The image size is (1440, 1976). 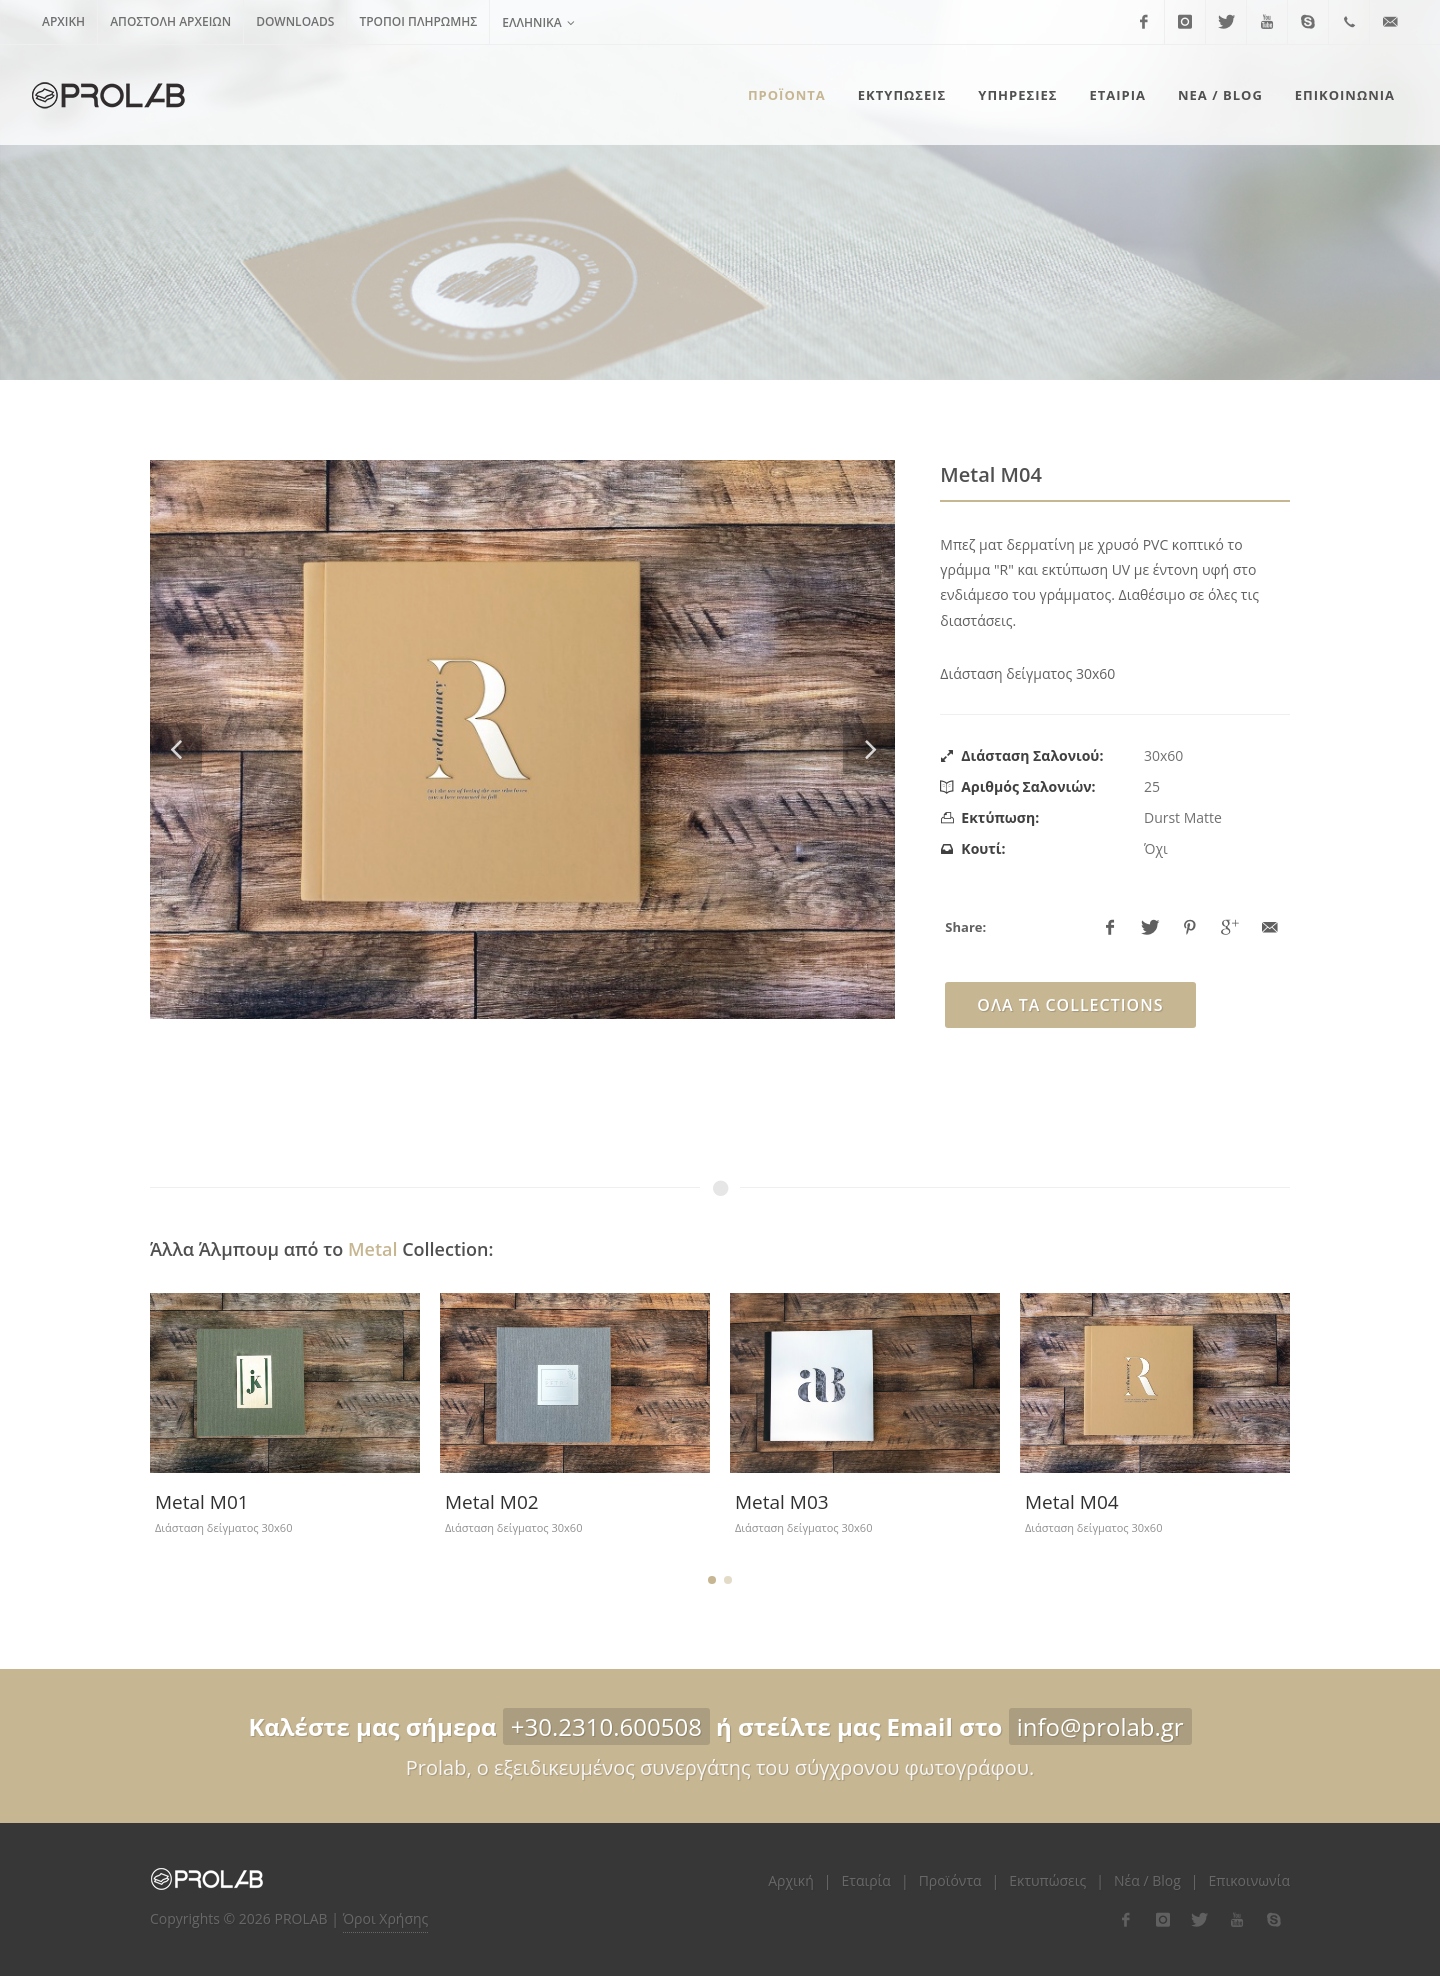 What do you see at coordinates (1072, 1502) in the screenshot?
I see `Metal M04` at bounding box center [1072, 1502].